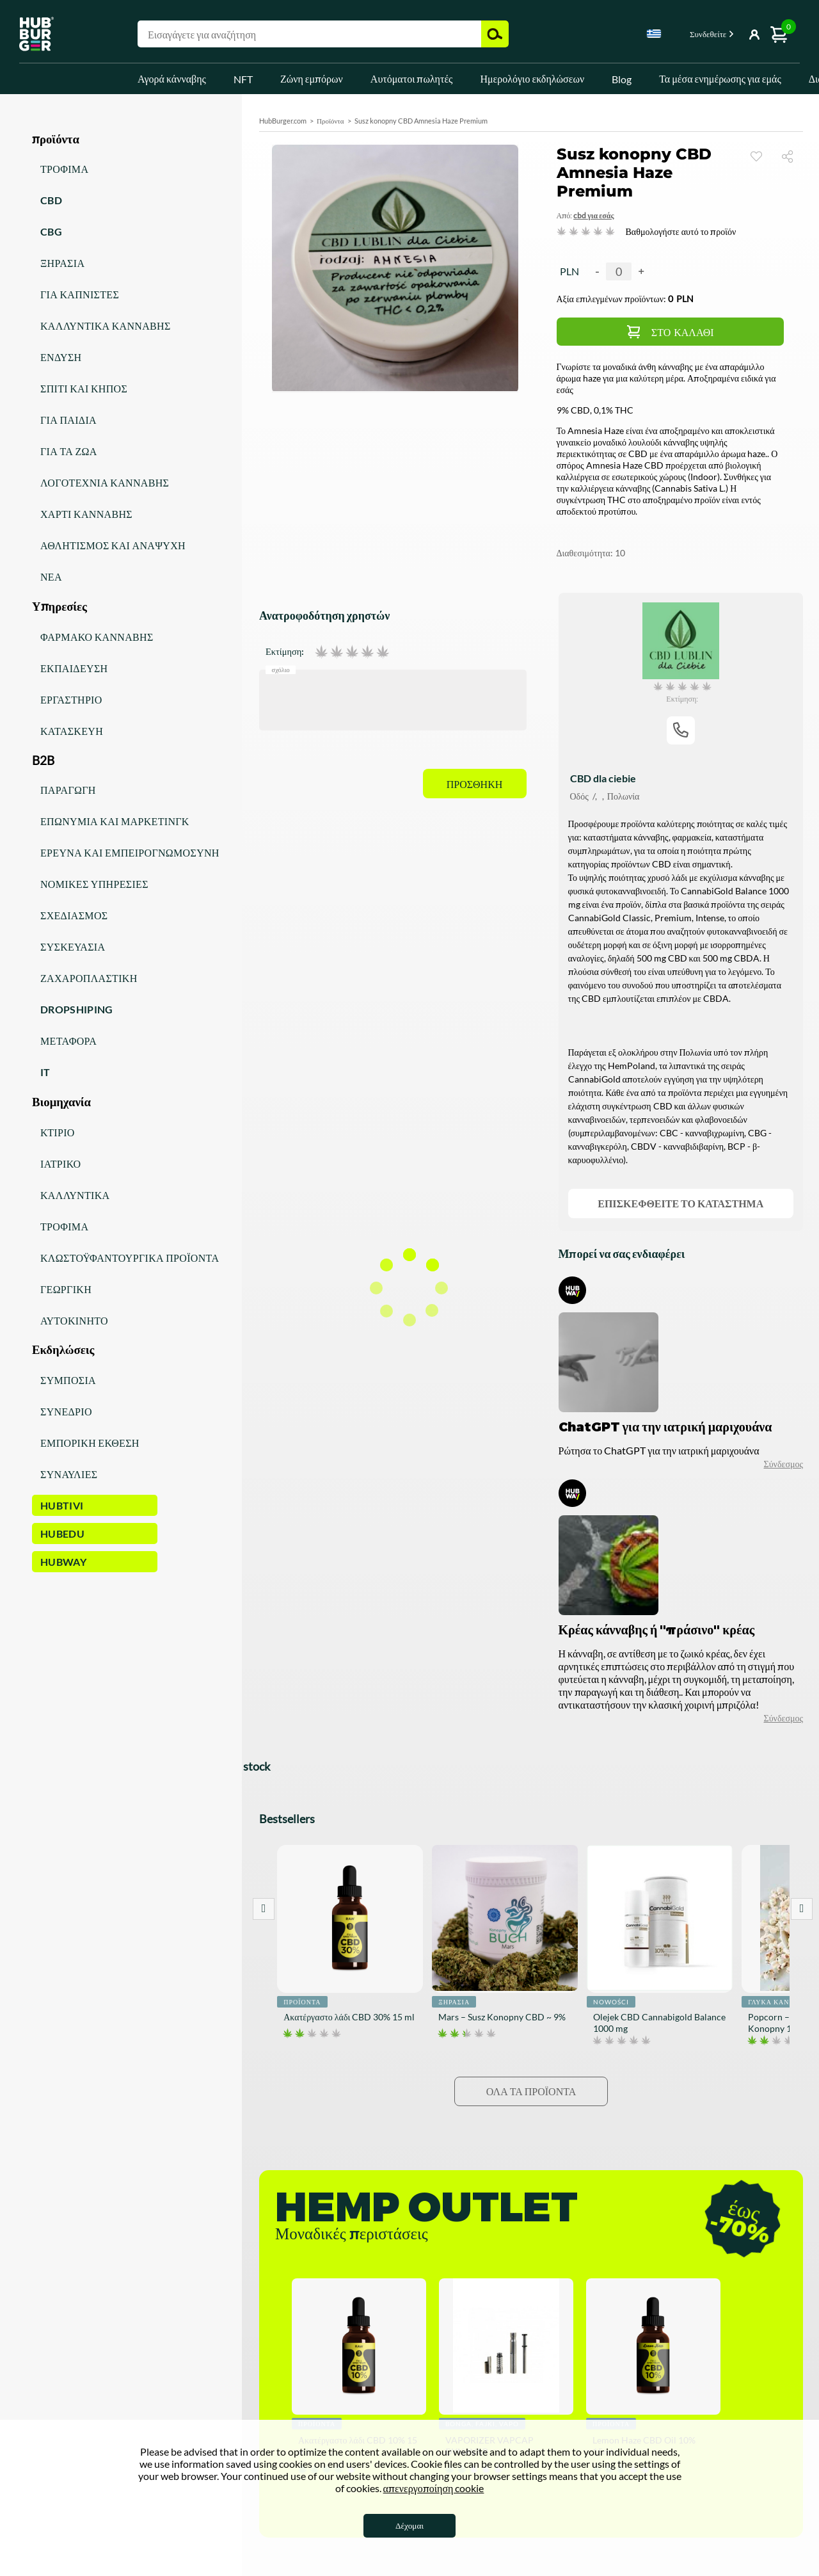  Describe the element at coordinates (104, 482) in the screenshot. I see `Λογοτεχνία κάνναβης` at that location.